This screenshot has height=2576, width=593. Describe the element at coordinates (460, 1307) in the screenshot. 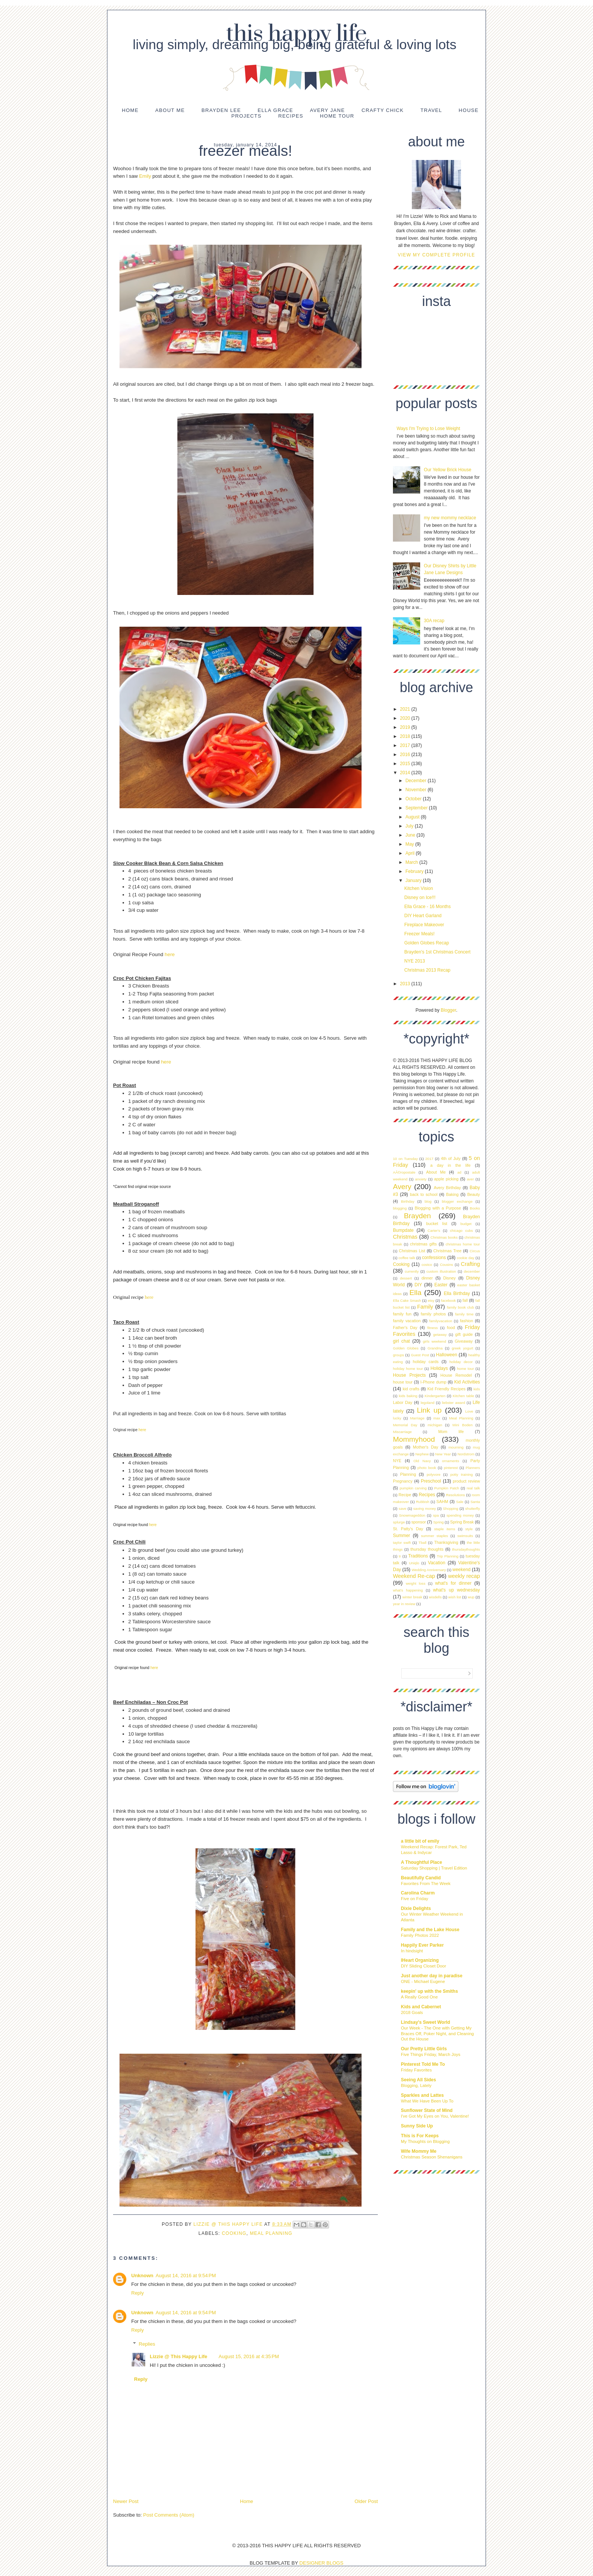

I see `family book club` at that location.